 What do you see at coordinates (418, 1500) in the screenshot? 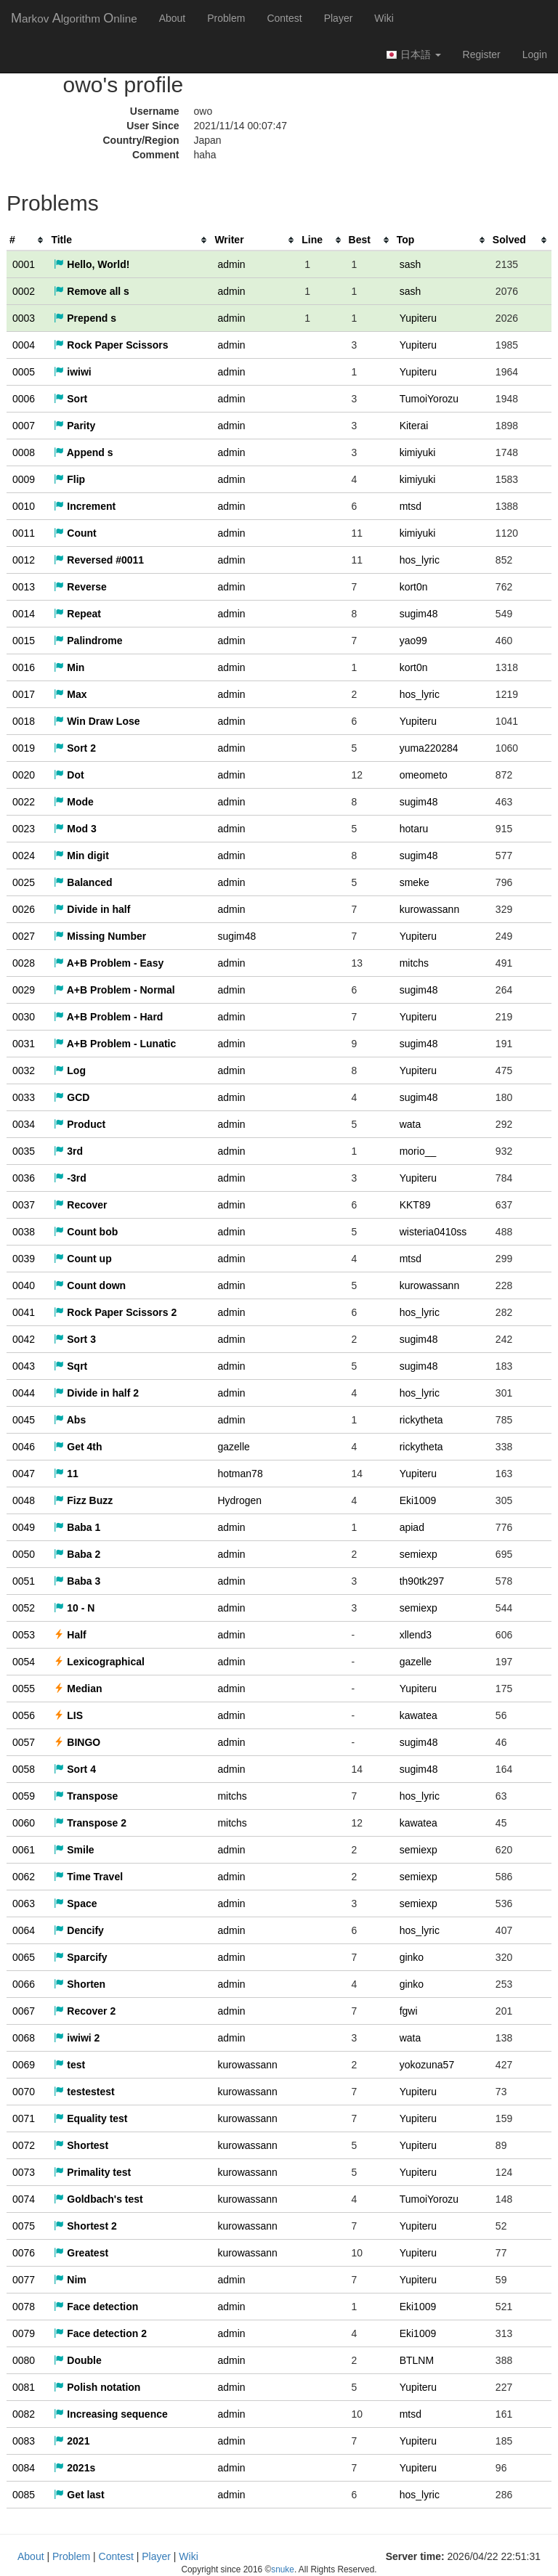
I see `Eki1009` at bounding box center [418, 1500].